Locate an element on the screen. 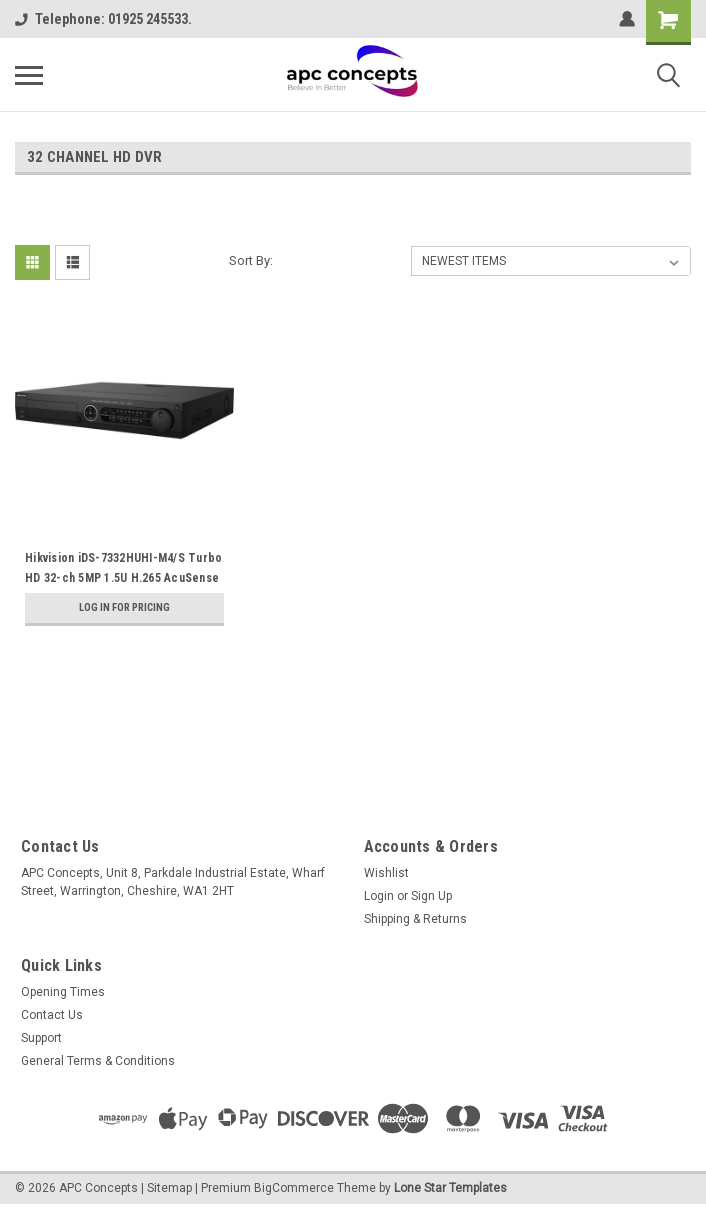 The height and width of the screenshot is (1208, 706). Shipping & Returns is located at coordinates (415, 919).